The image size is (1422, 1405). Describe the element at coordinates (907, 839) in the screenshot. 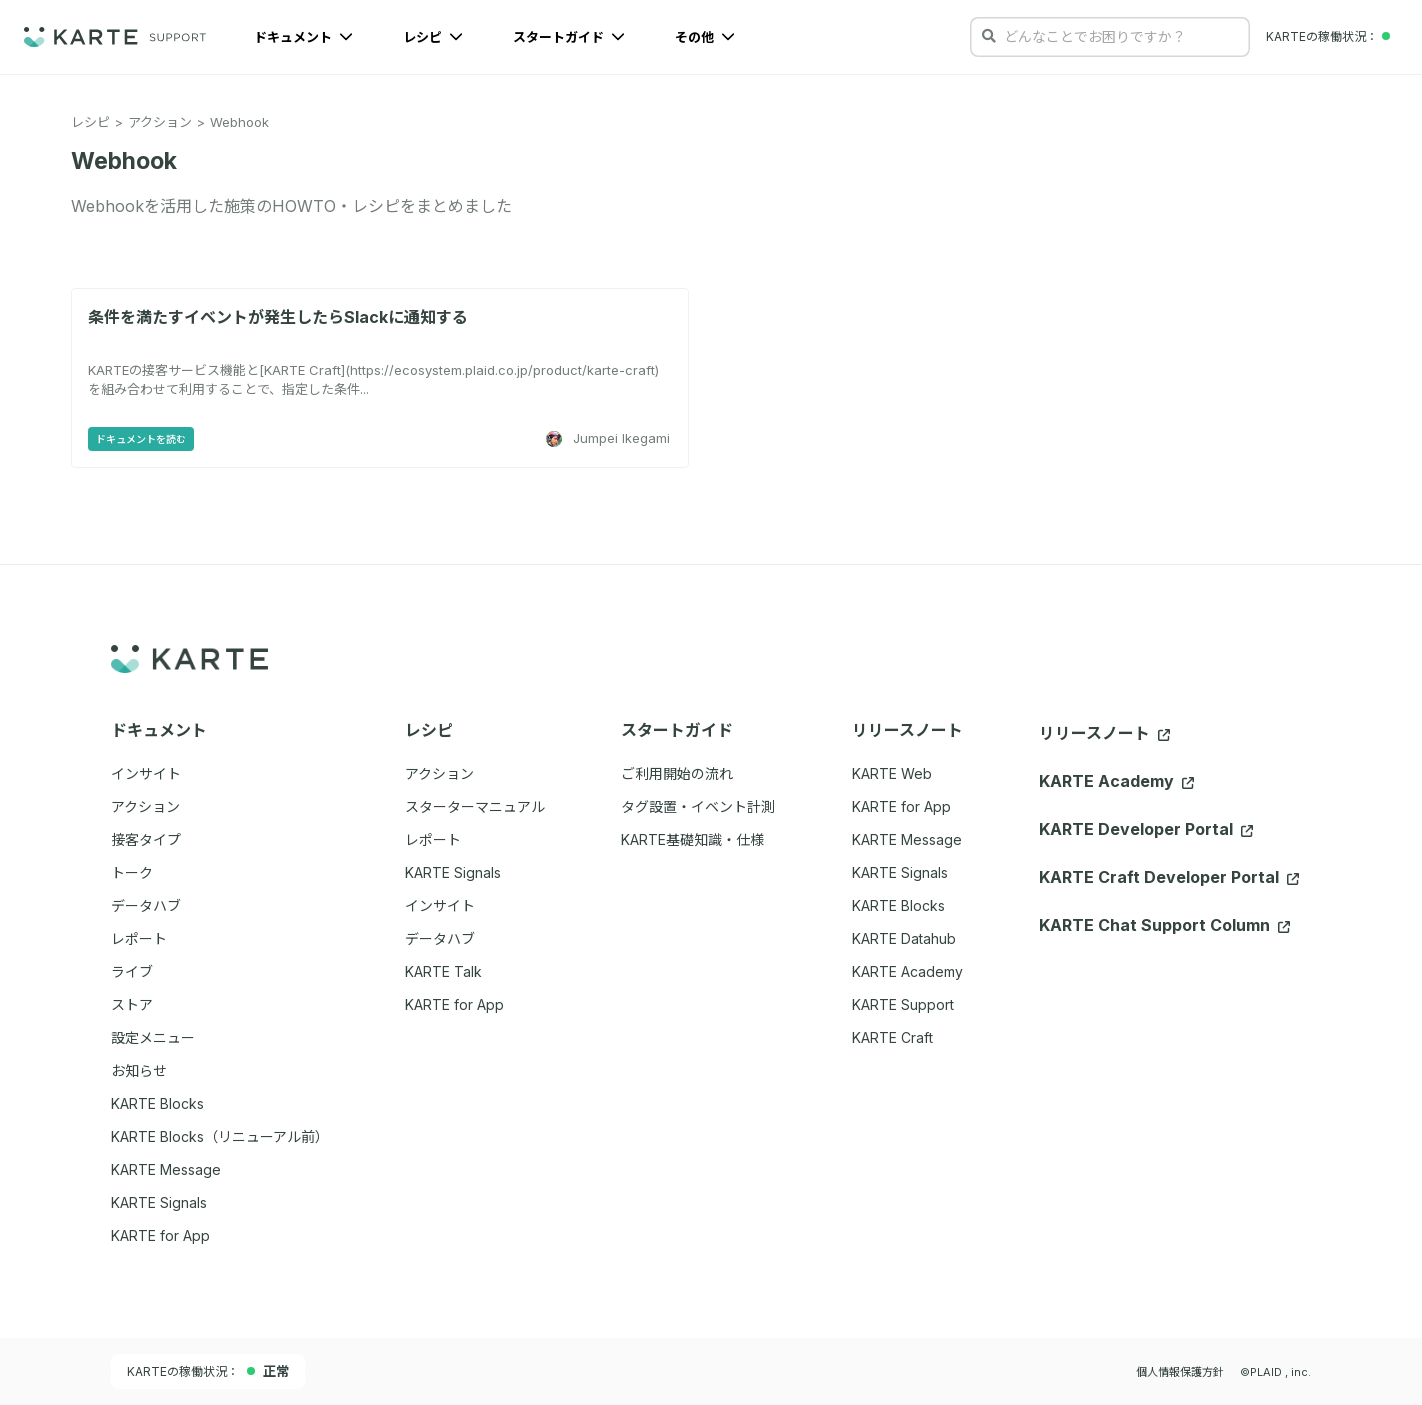

I see `KARTE Message` at that location.